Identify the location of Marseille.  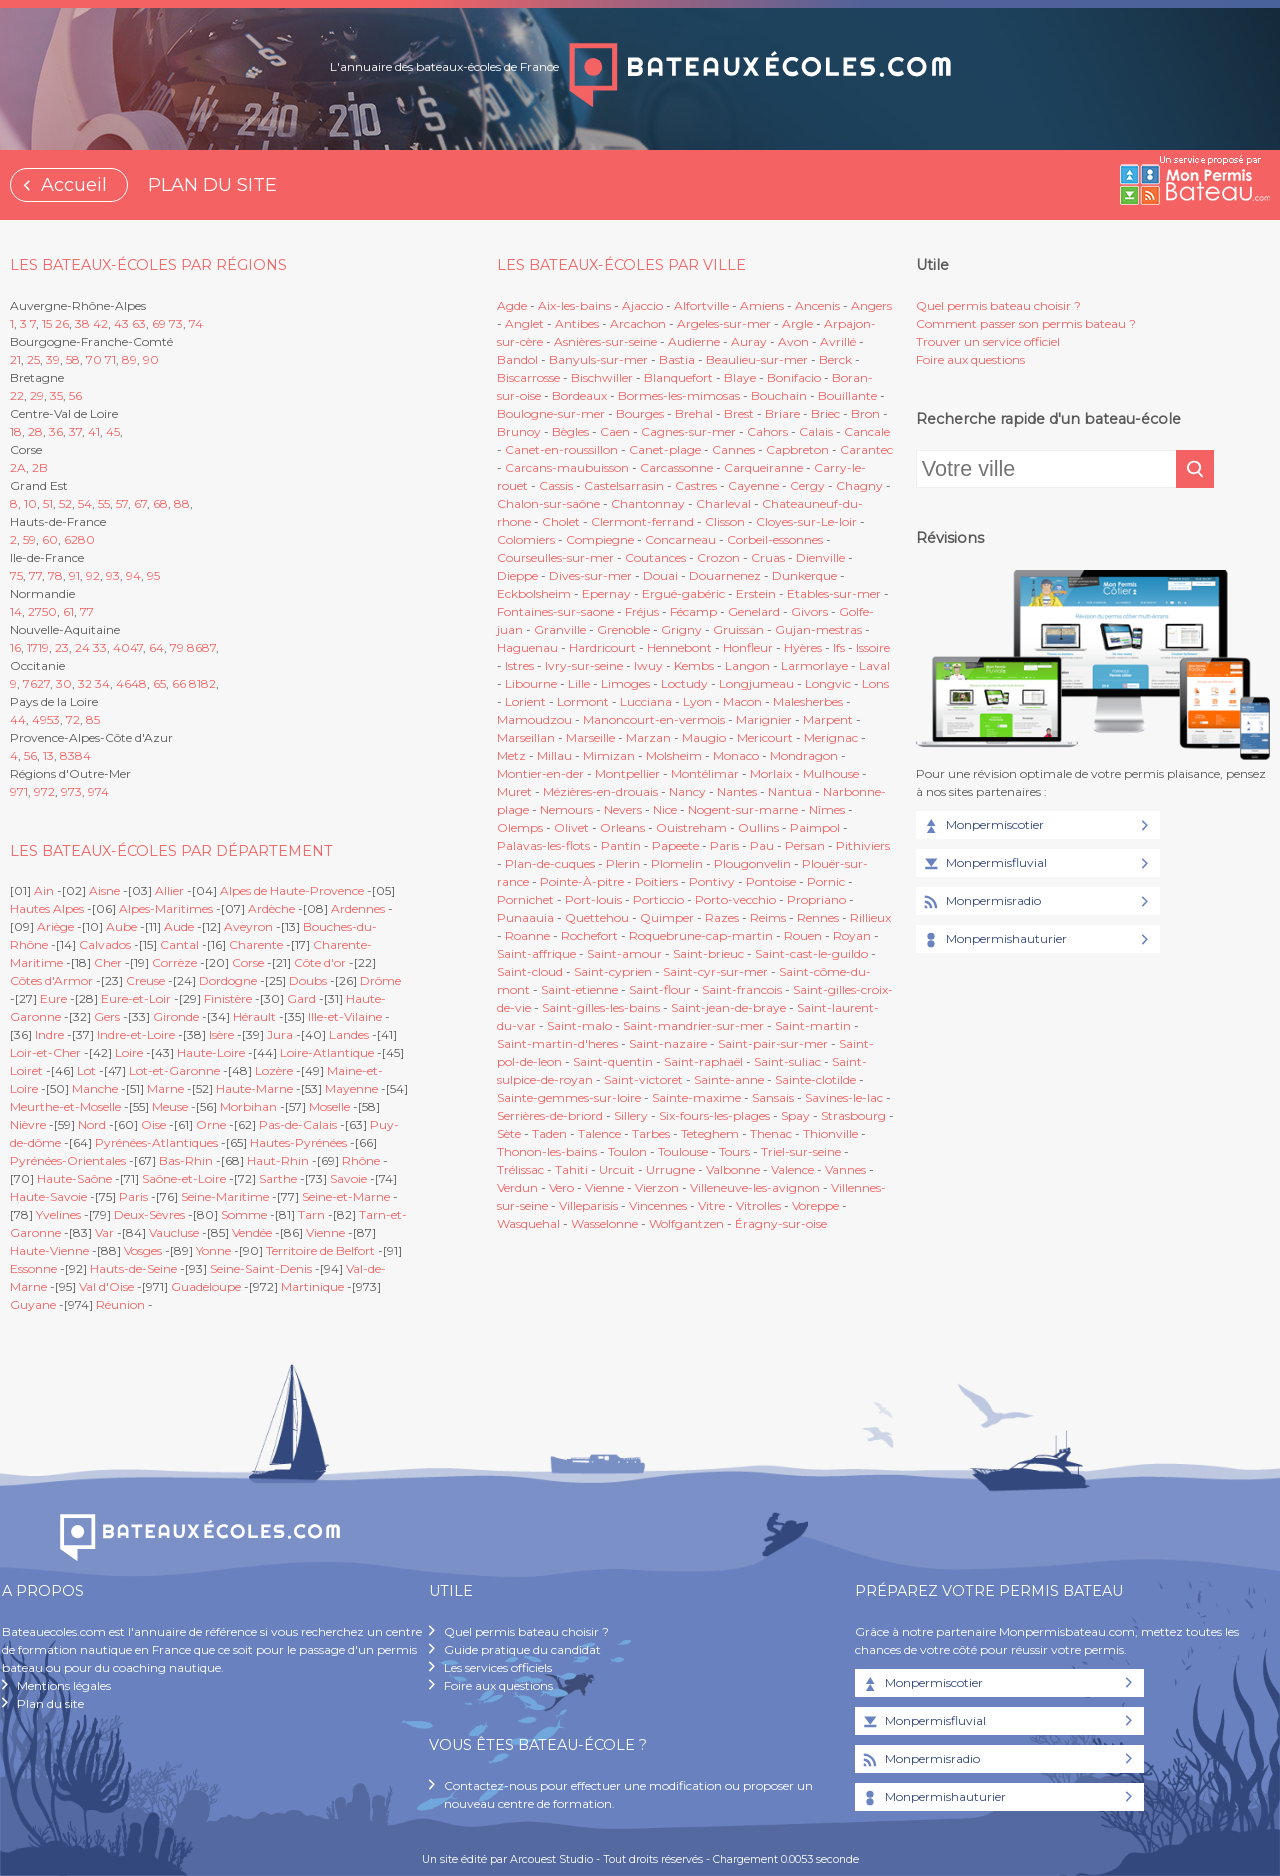
(590, 737).